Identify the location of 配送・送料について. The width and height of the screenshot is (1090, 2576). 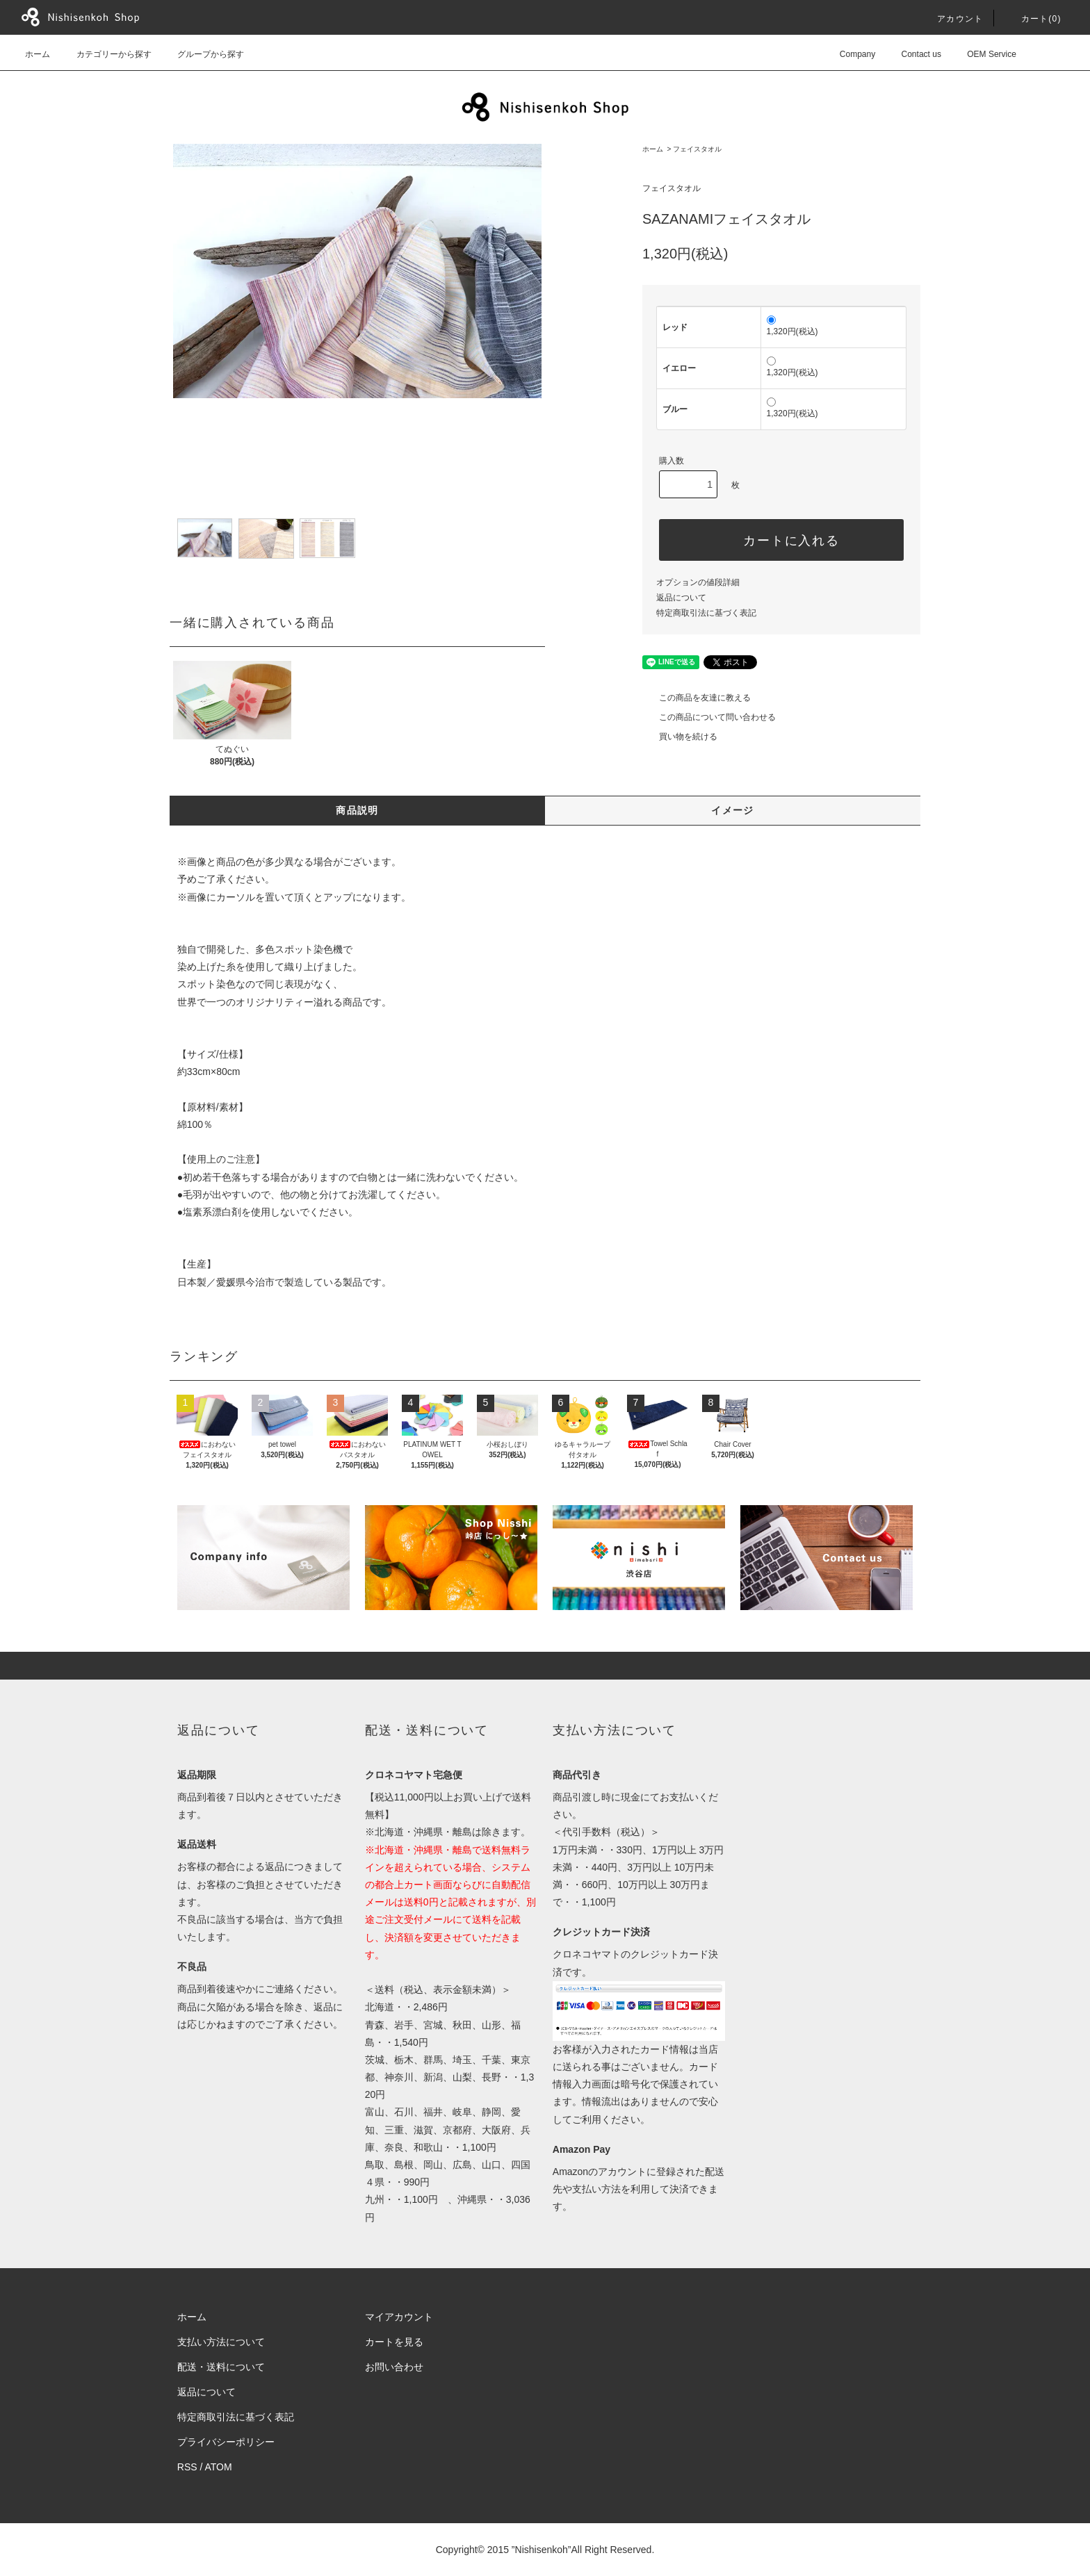
(221, 2366).